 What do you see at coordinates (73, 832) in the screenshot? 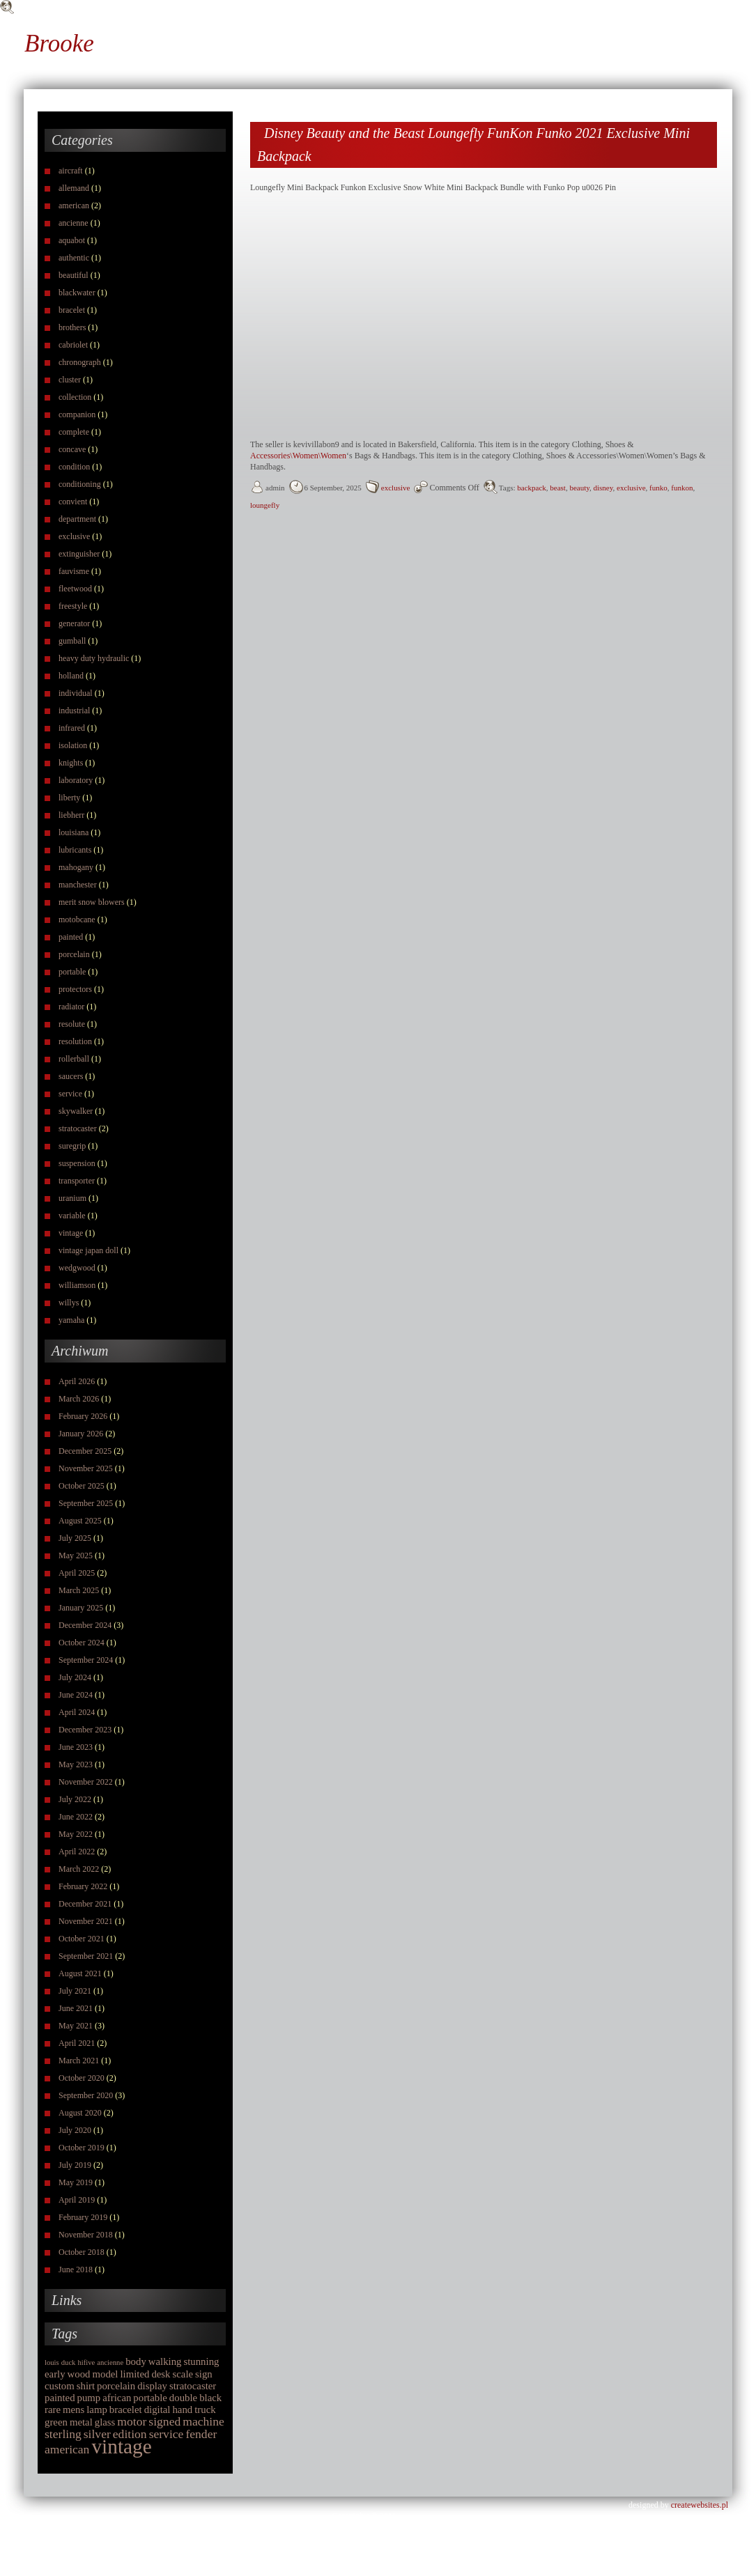
I see `louisiana` at bounding box center [73, 832].